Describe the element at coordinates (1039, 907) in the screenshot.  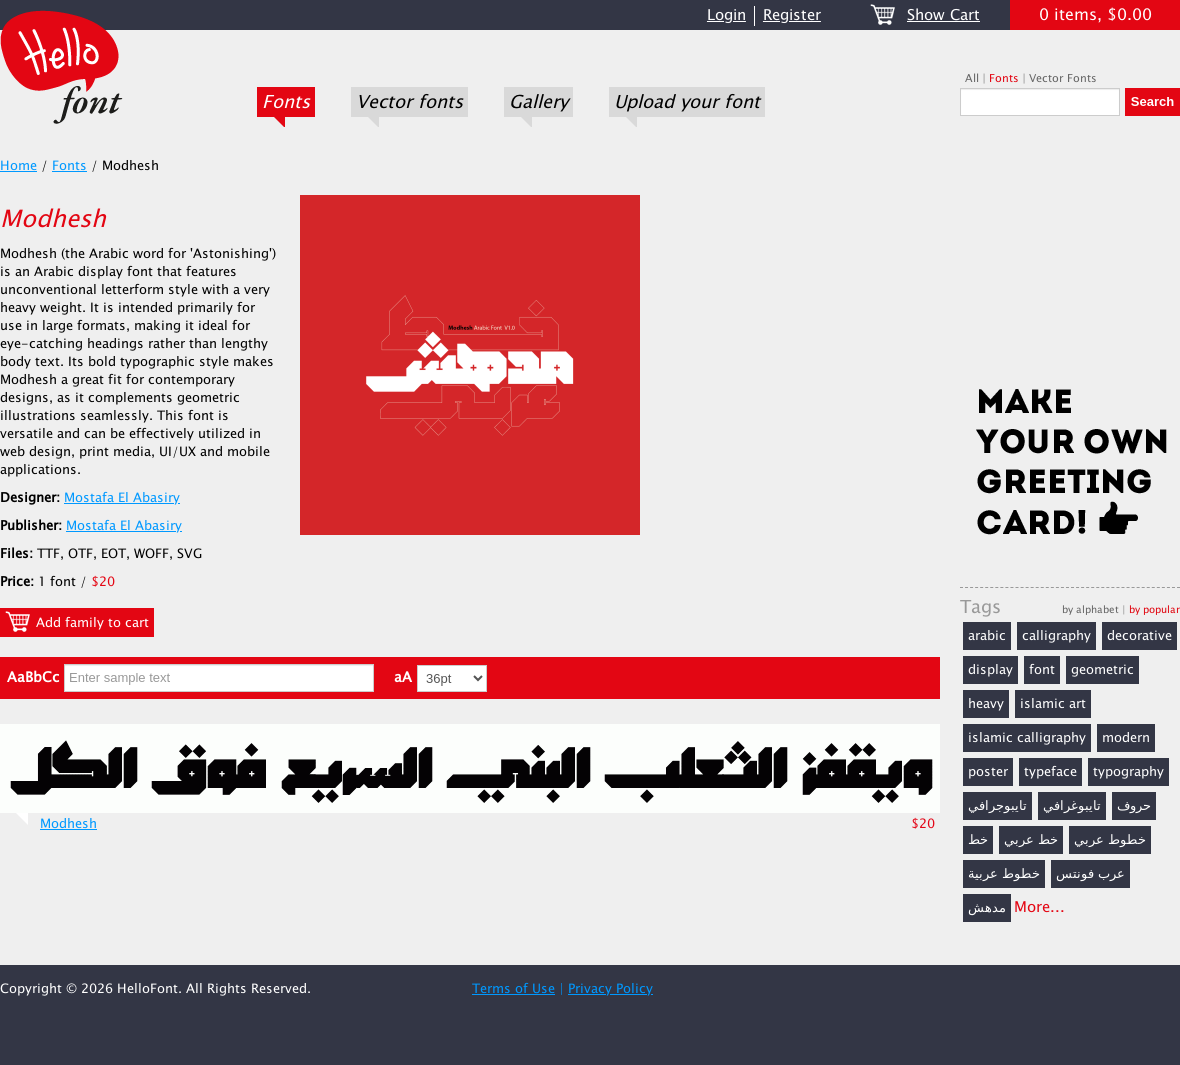
I see `More...` at that location.